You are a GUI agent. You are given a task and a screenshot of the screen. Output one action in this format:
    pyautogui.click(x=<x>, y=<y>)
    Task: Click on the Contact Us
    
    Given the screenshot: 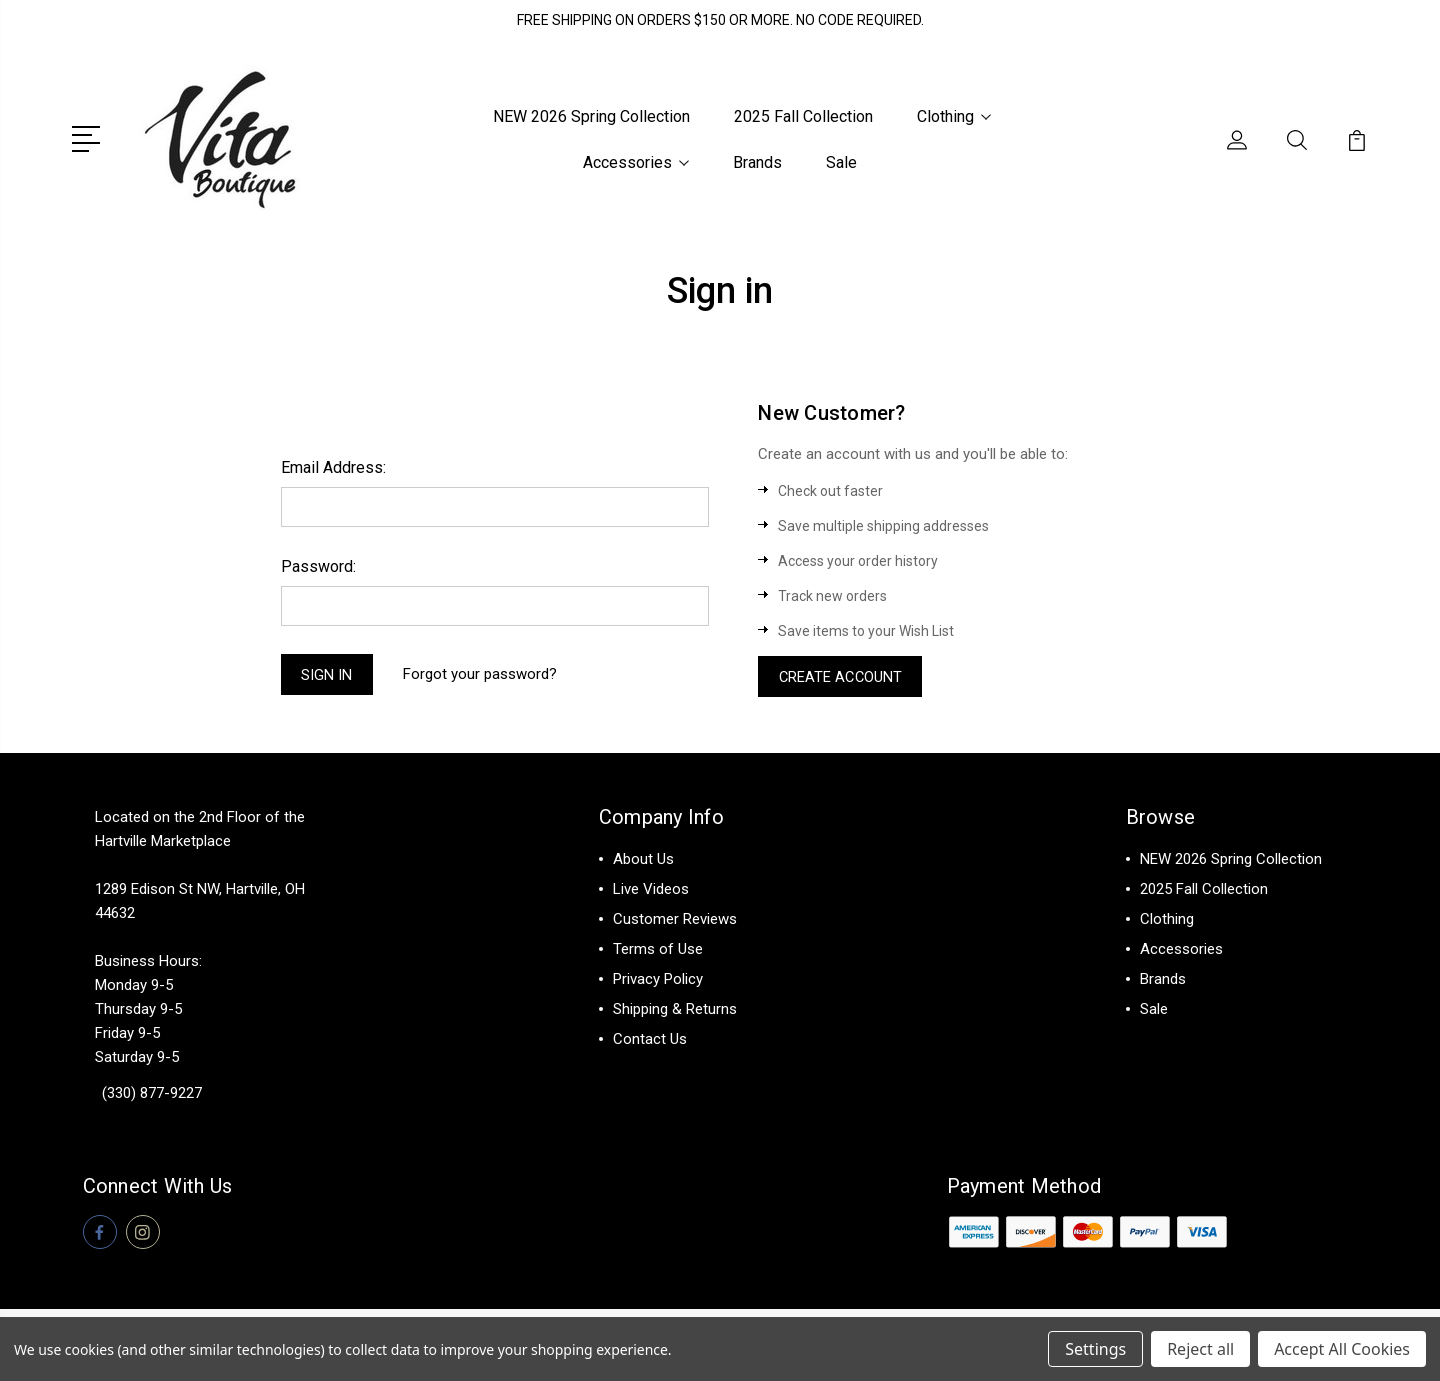 What is the action you would take?
    pyautogui.click(x=650, y=1041)
    